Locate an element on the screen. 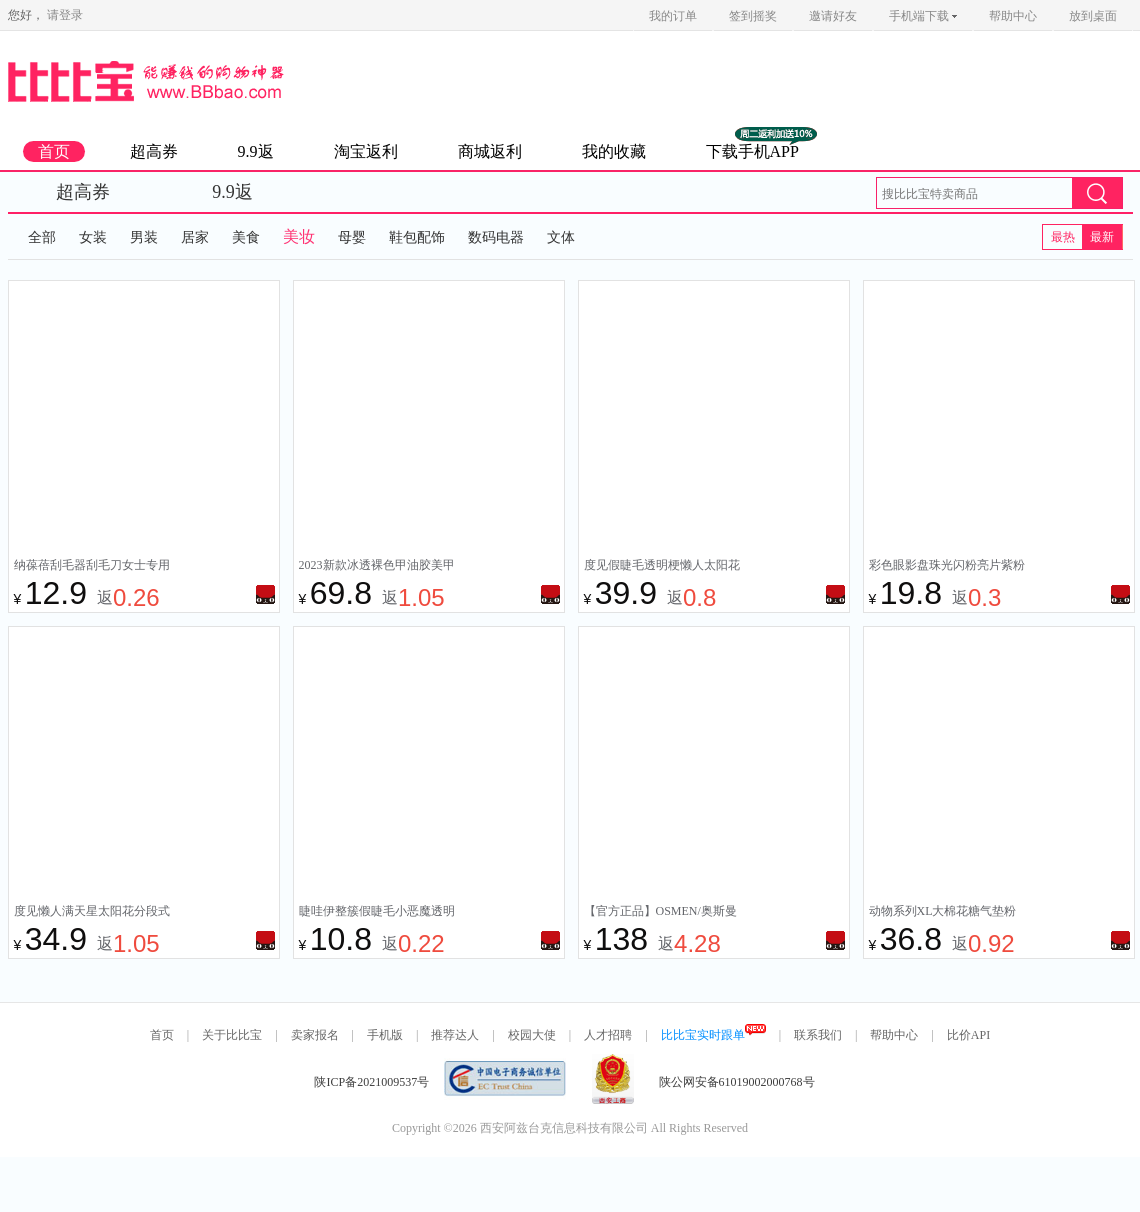 This screenshot has width=1140, height=1212. 卖家报名 is located at coordinates (315, 1035).